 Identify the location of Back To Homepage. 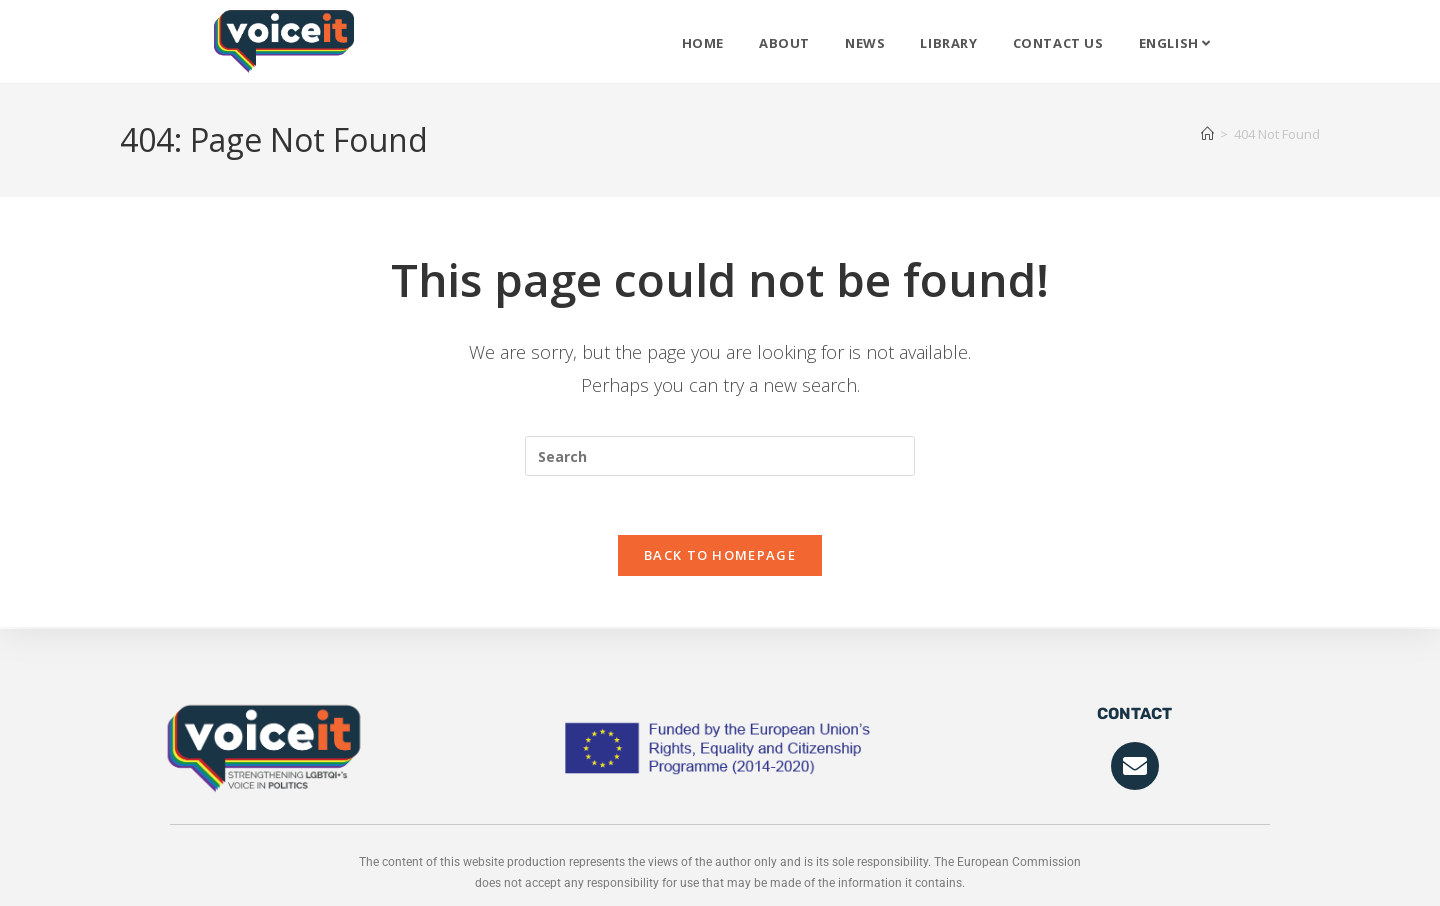
(720, 557).